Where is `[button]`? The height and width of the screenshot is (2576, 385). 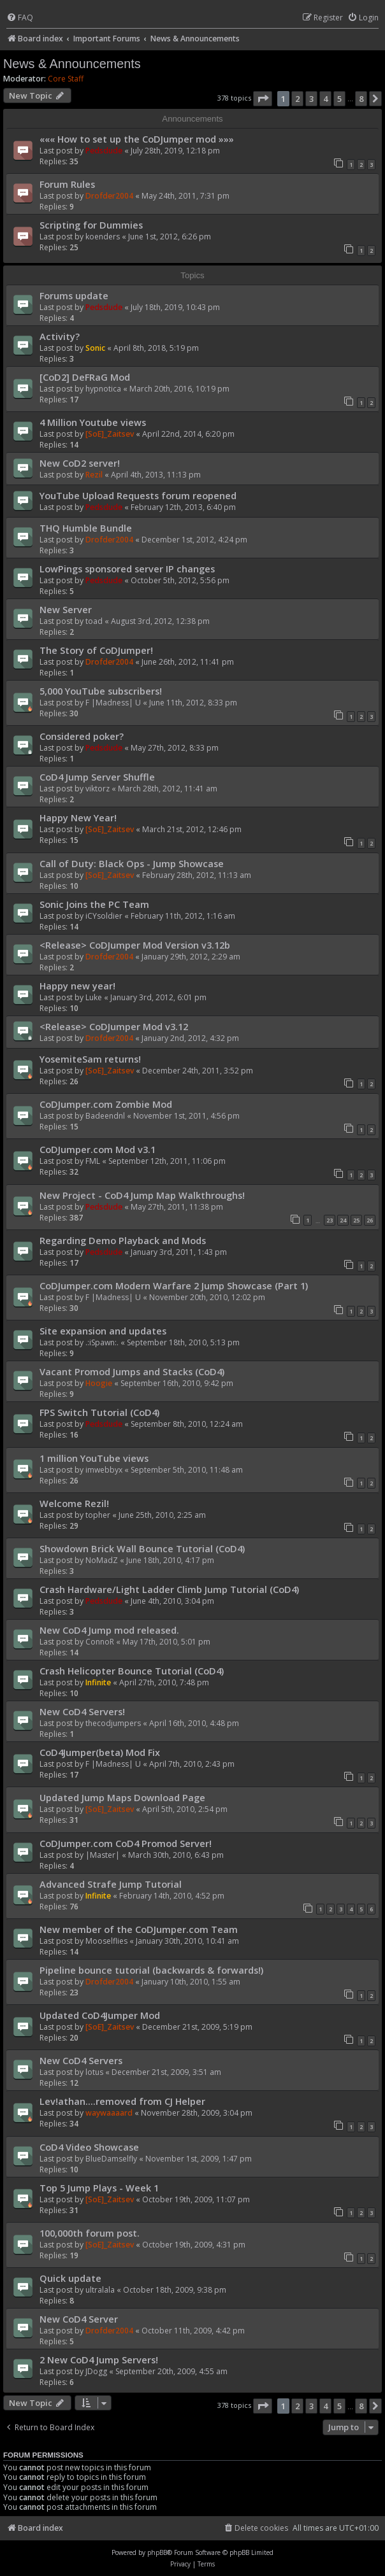
[button] is located at coordinates (262, 98).